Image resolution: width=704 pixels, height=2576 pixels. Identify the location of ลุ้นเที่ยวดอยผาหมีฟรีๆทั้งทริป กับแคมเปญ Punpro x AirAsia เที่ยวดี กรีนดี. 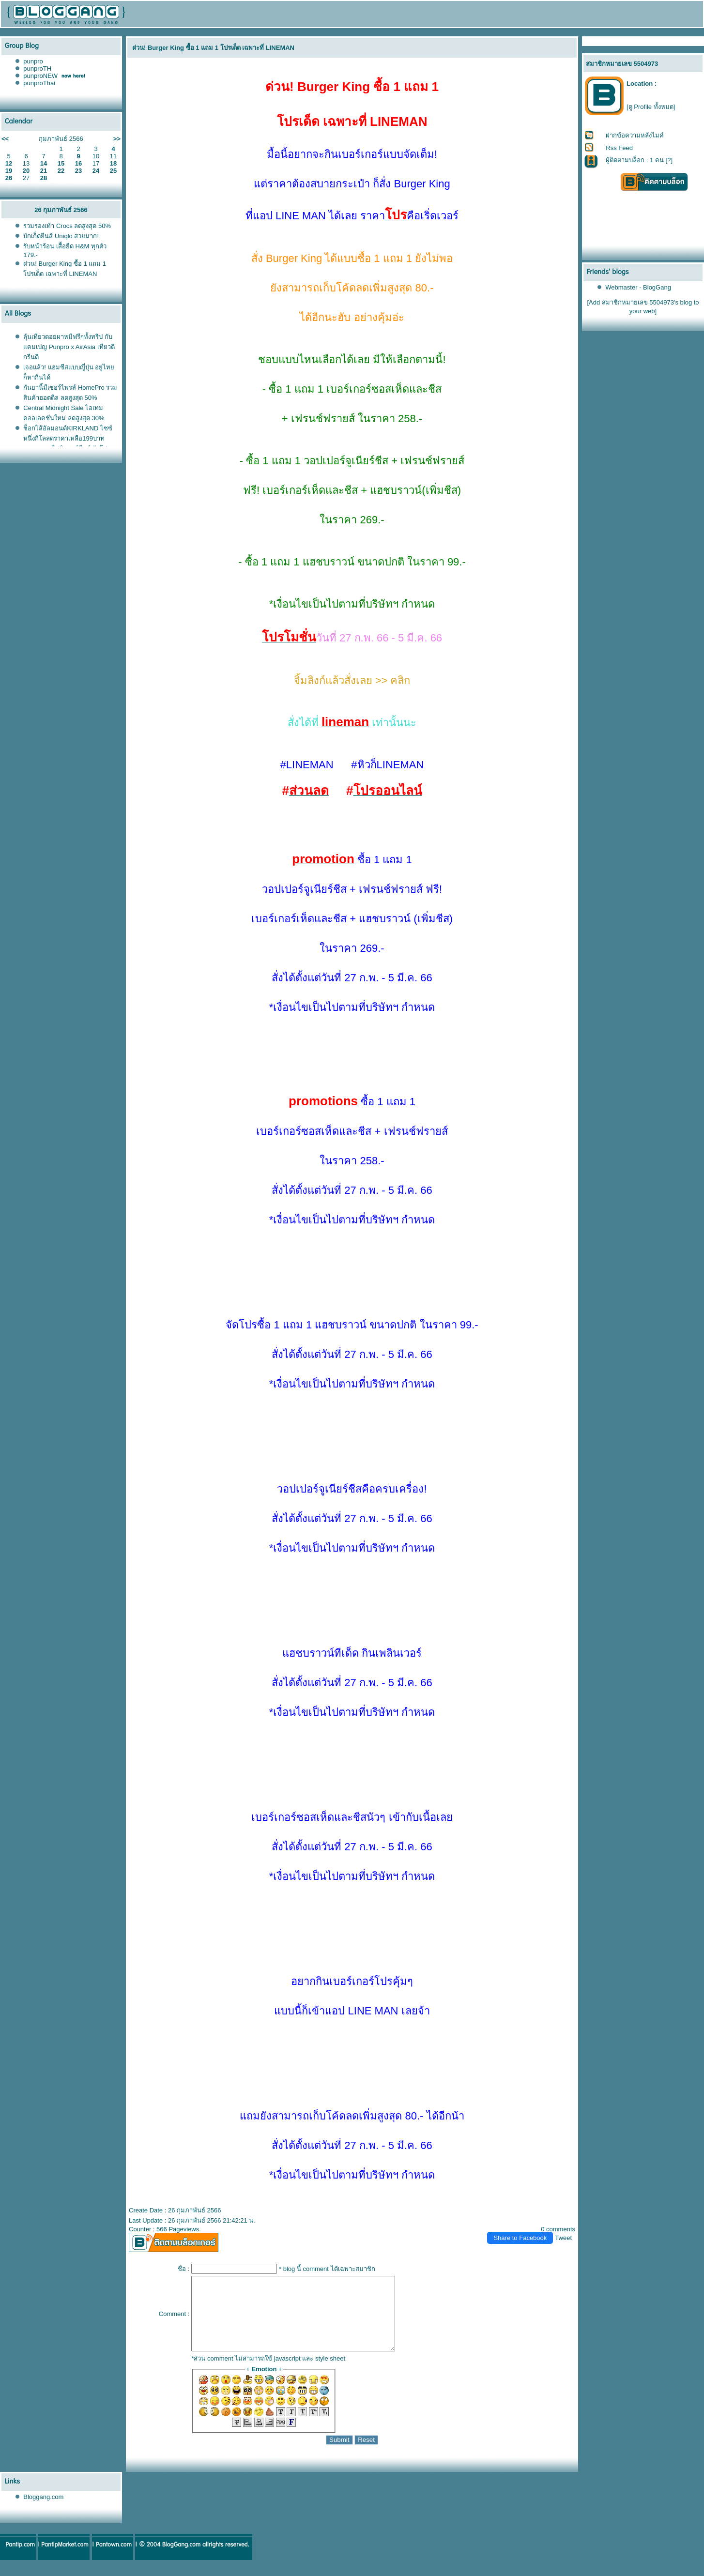
(68, 347).